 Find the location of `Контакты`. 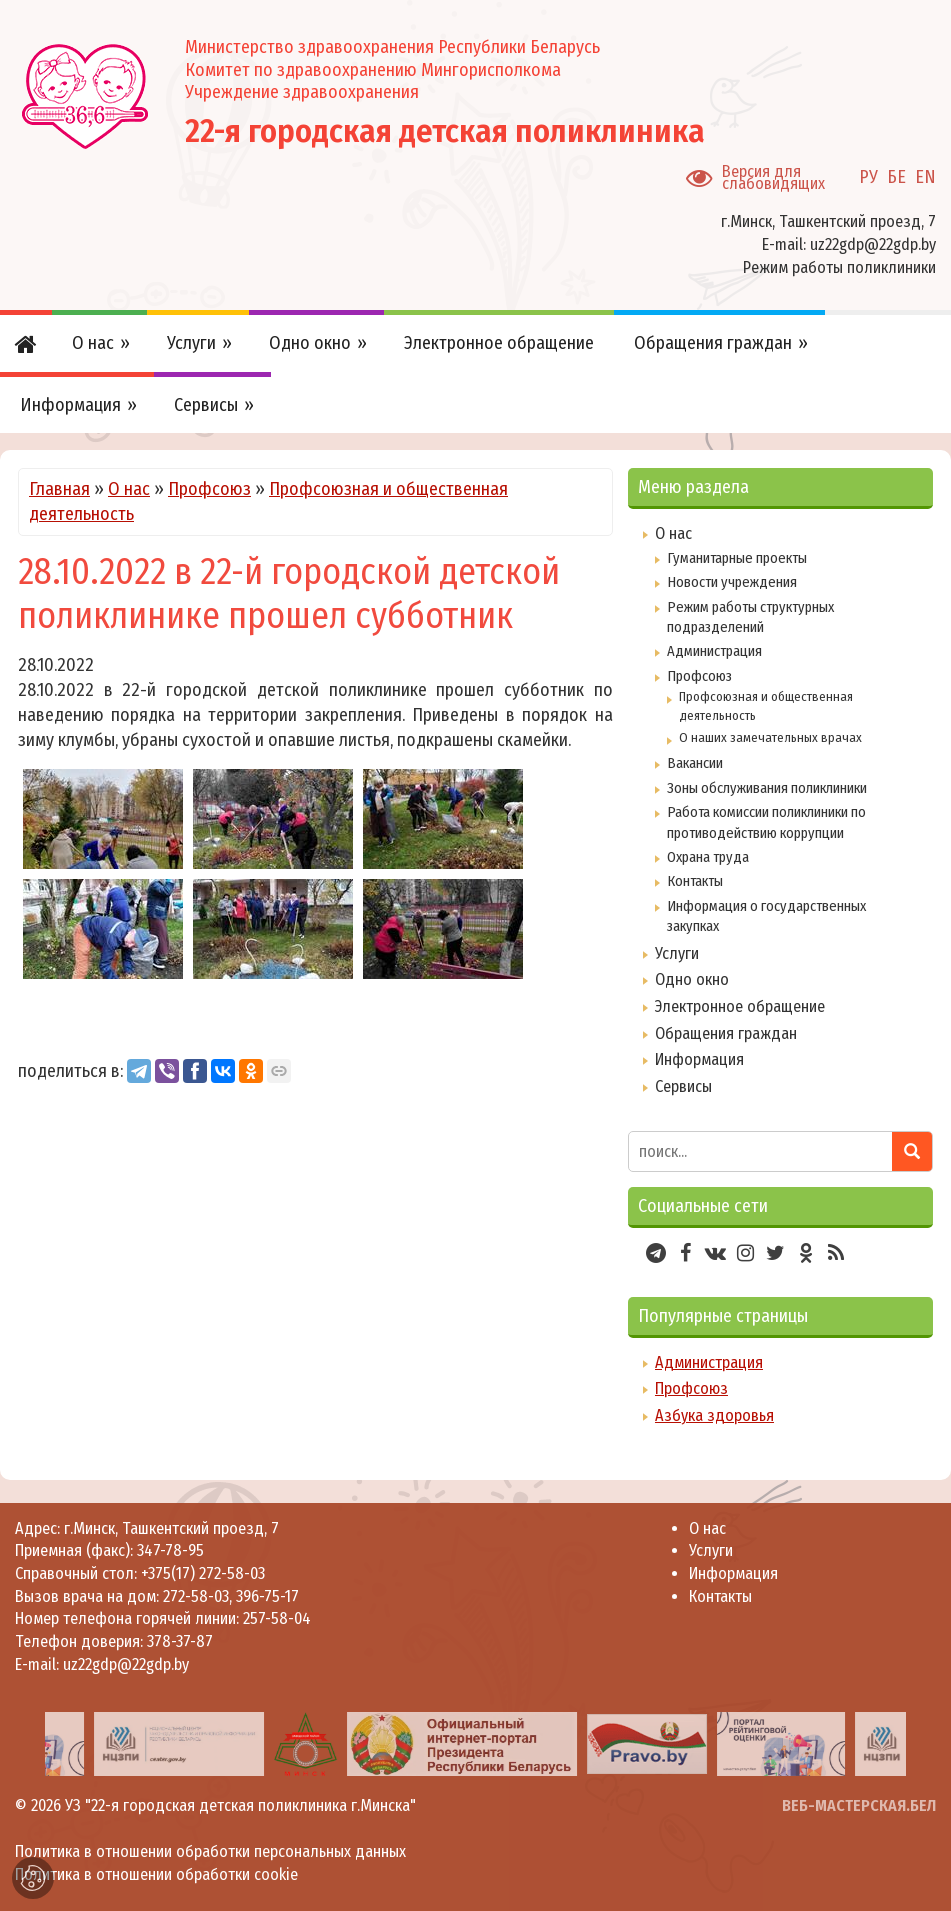

Контакты is located at coordinates (695, 881).